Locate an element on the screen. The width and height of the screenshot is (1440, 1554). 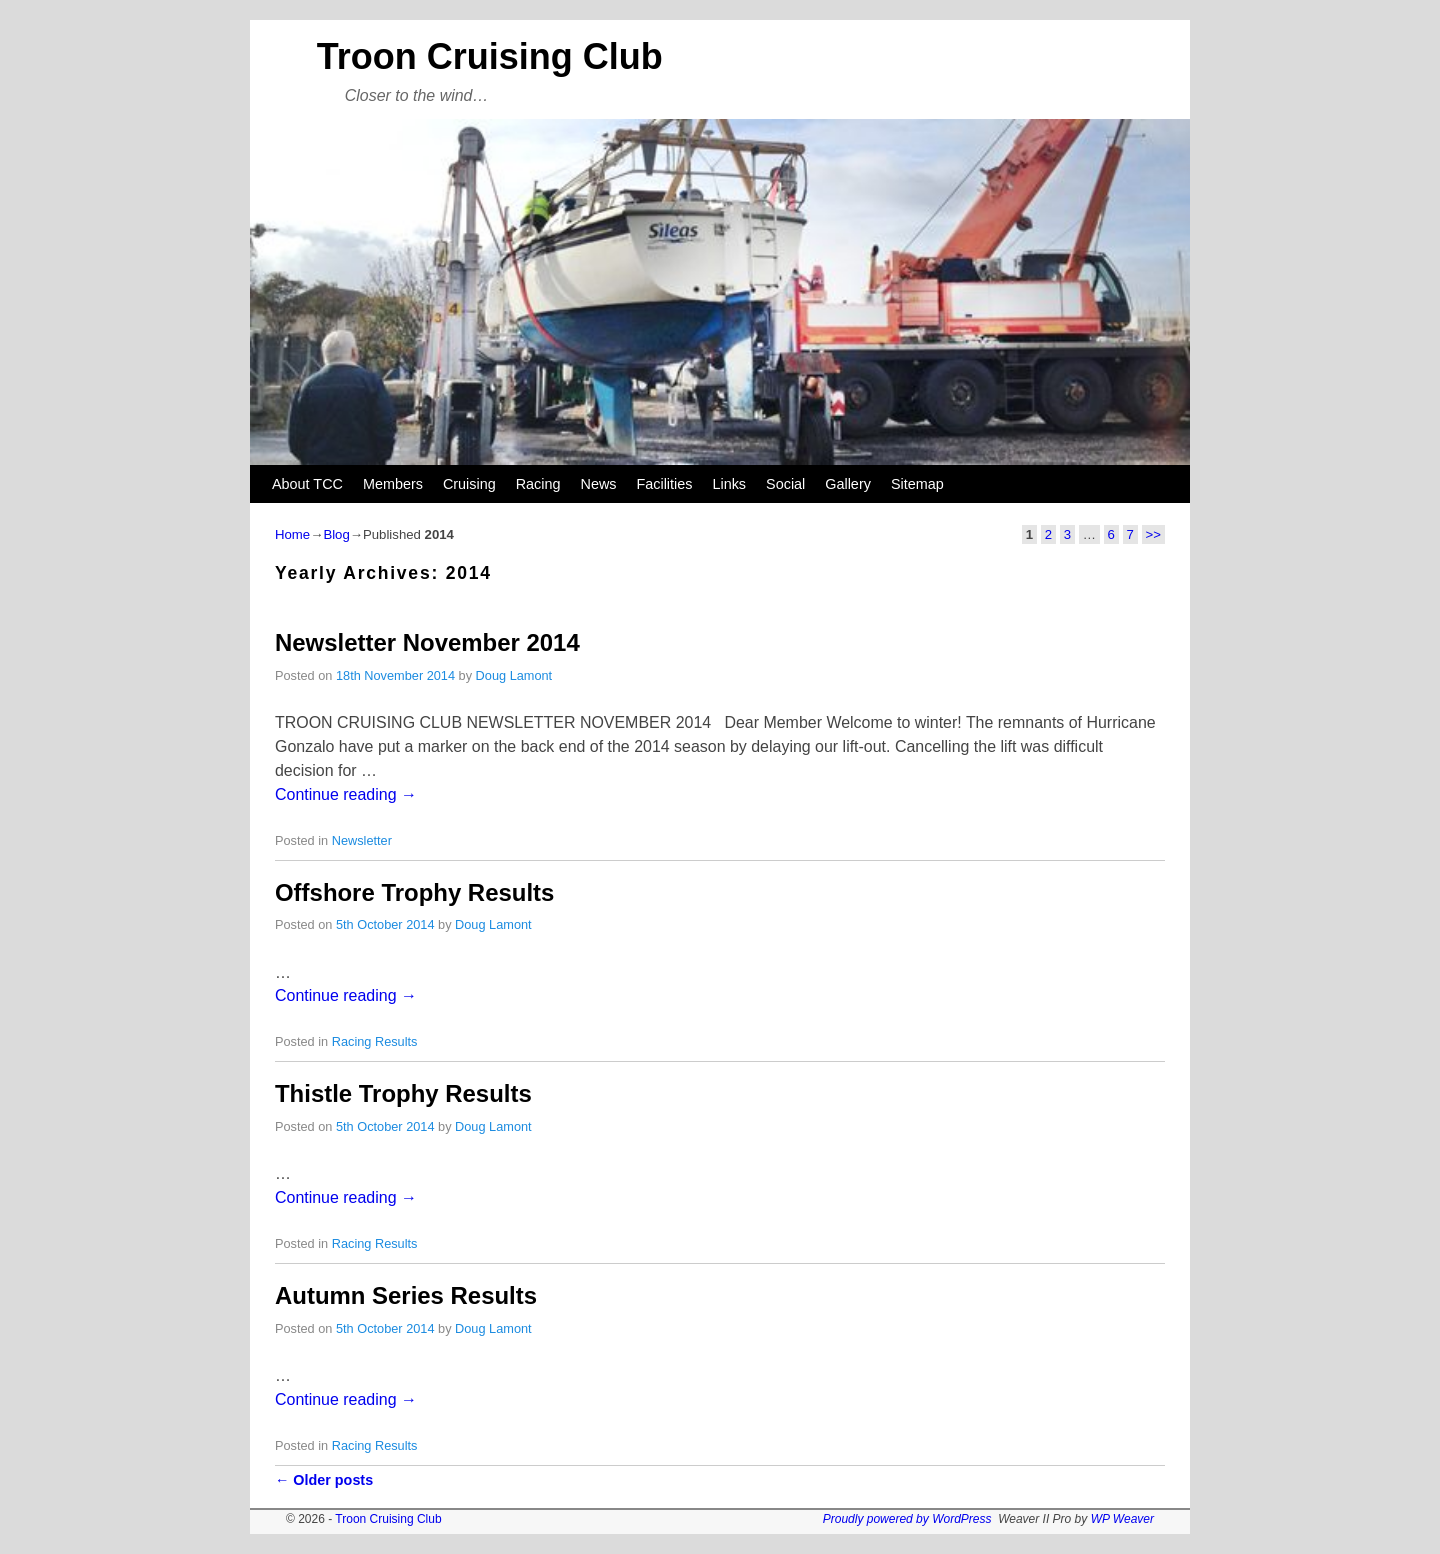
Racing is located at coordinates (538, 484).